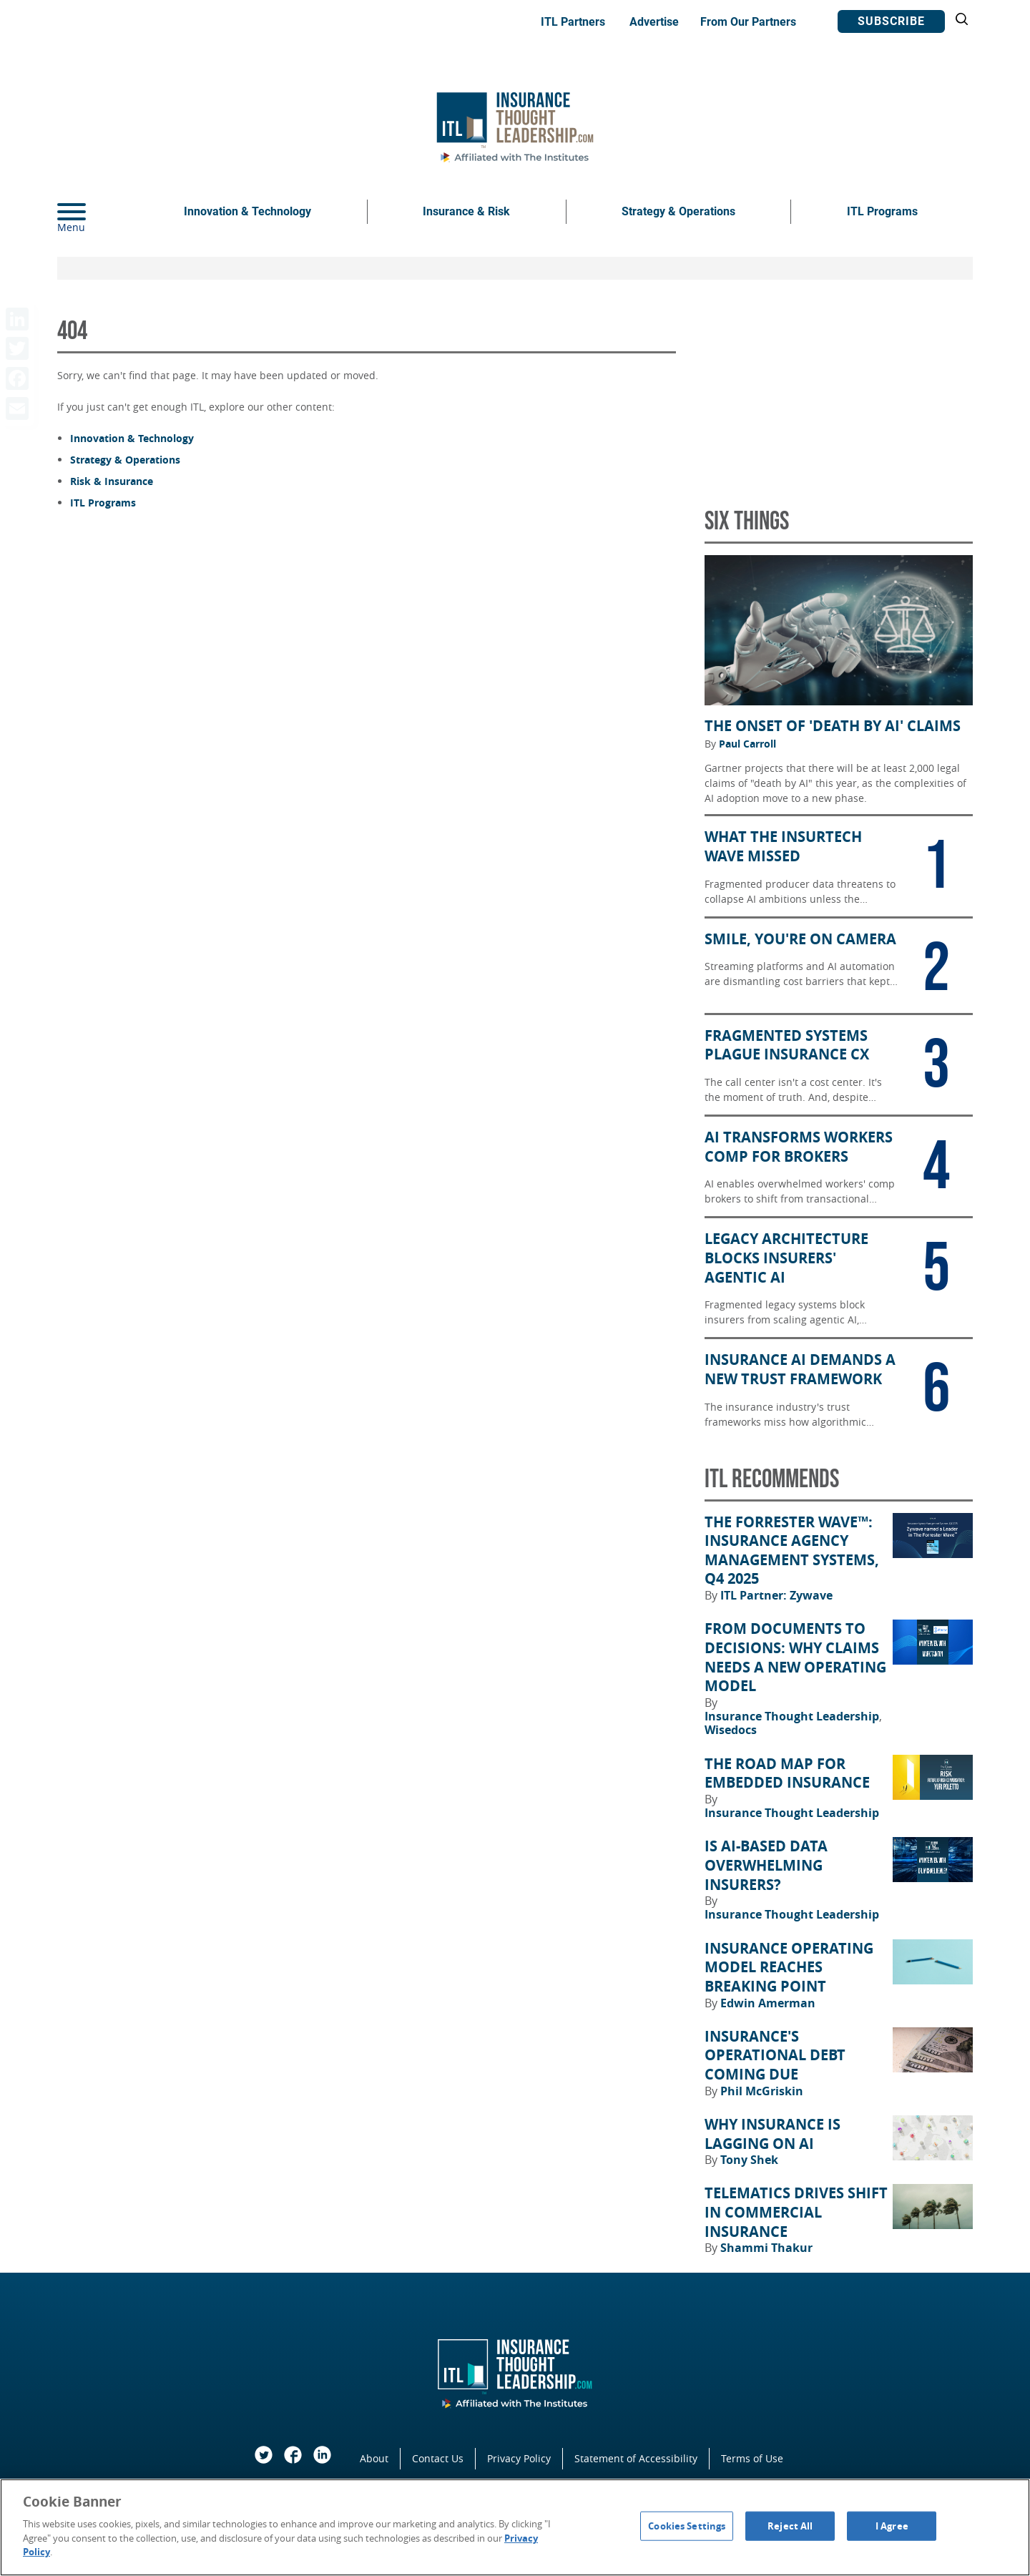  Describe the element at coordinates (789, 1967) in the screenshot. I see `Insurance Operating Model Reaches Breaking Point` at that location.